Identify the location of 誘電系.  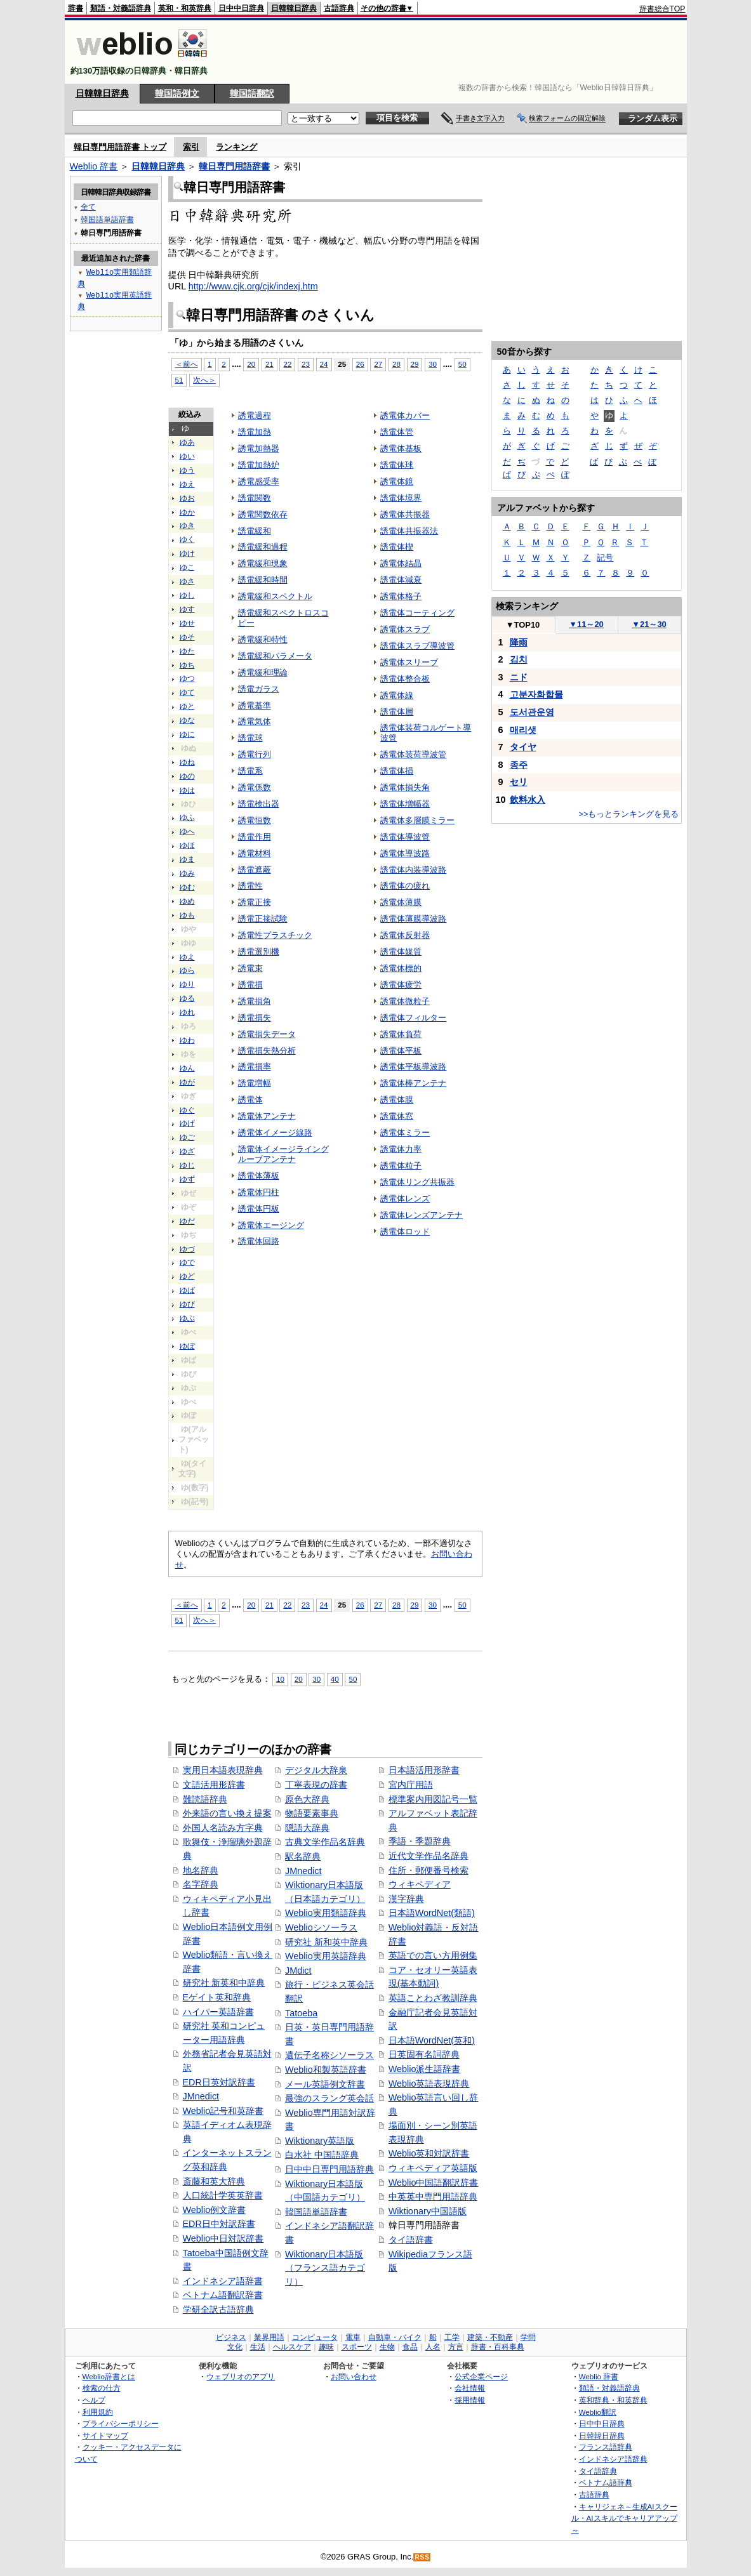
(250, 771).